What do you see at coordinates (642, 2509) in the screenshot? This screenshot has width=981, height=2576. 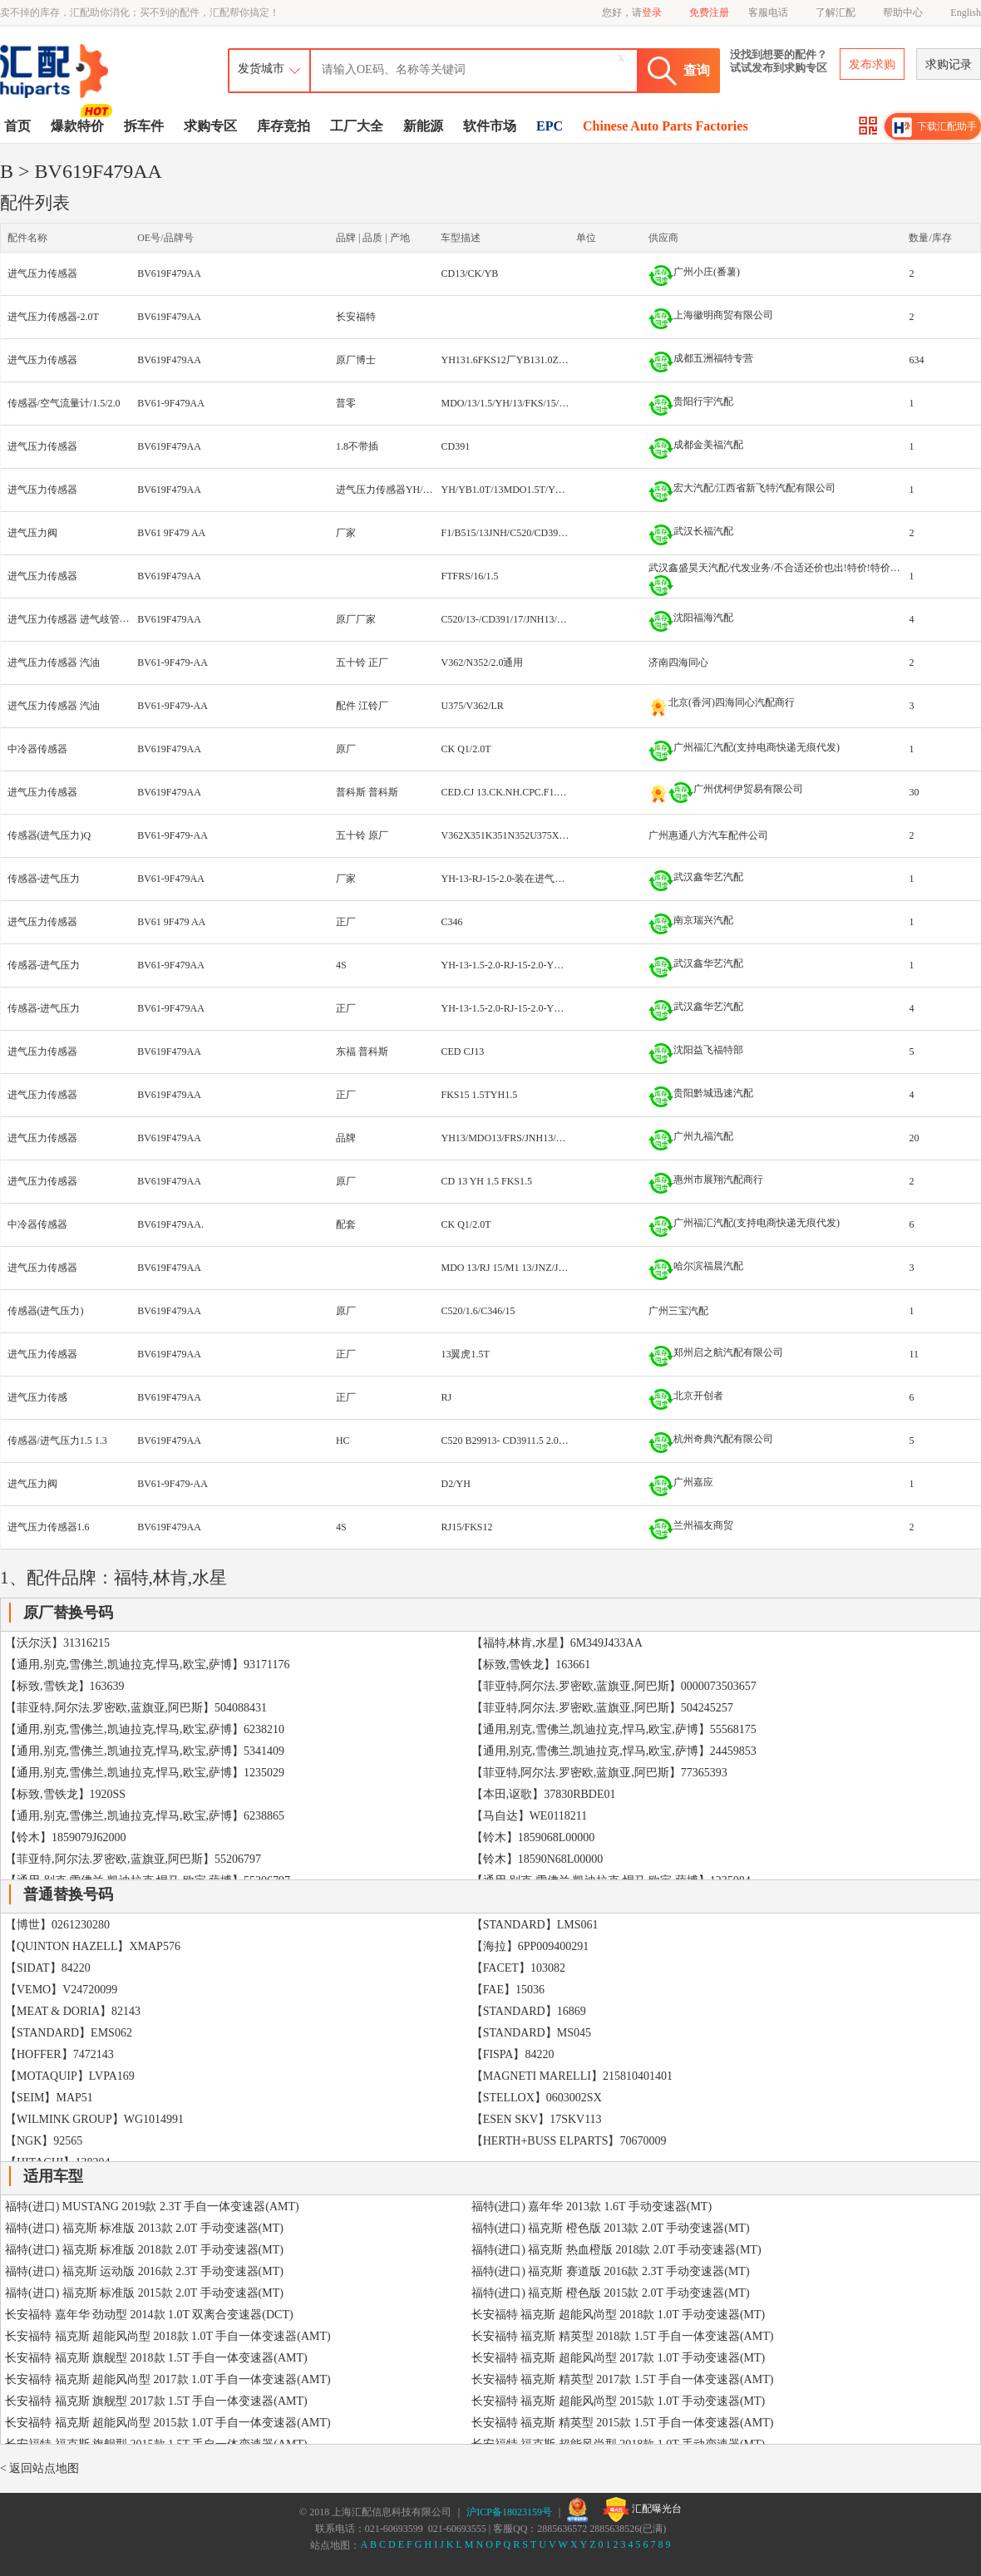 I see `汇配曝光台` at bounding box center [642, 2509].